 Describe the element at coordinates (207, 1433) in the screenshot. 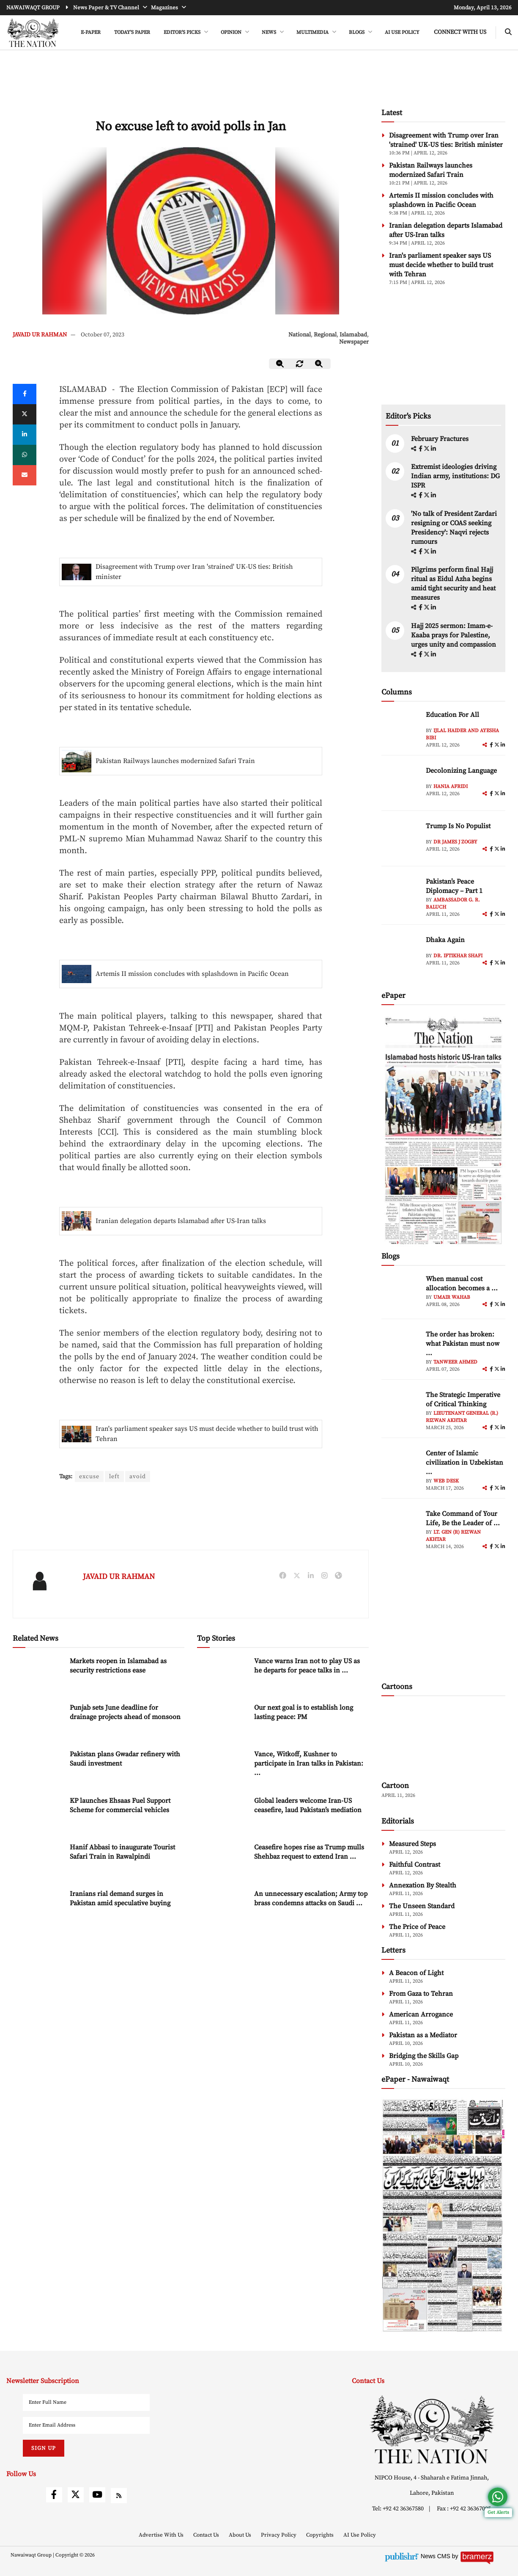

I see `Iran's parliament speaker says US must decide whether to build trust with Tehran` at that location.